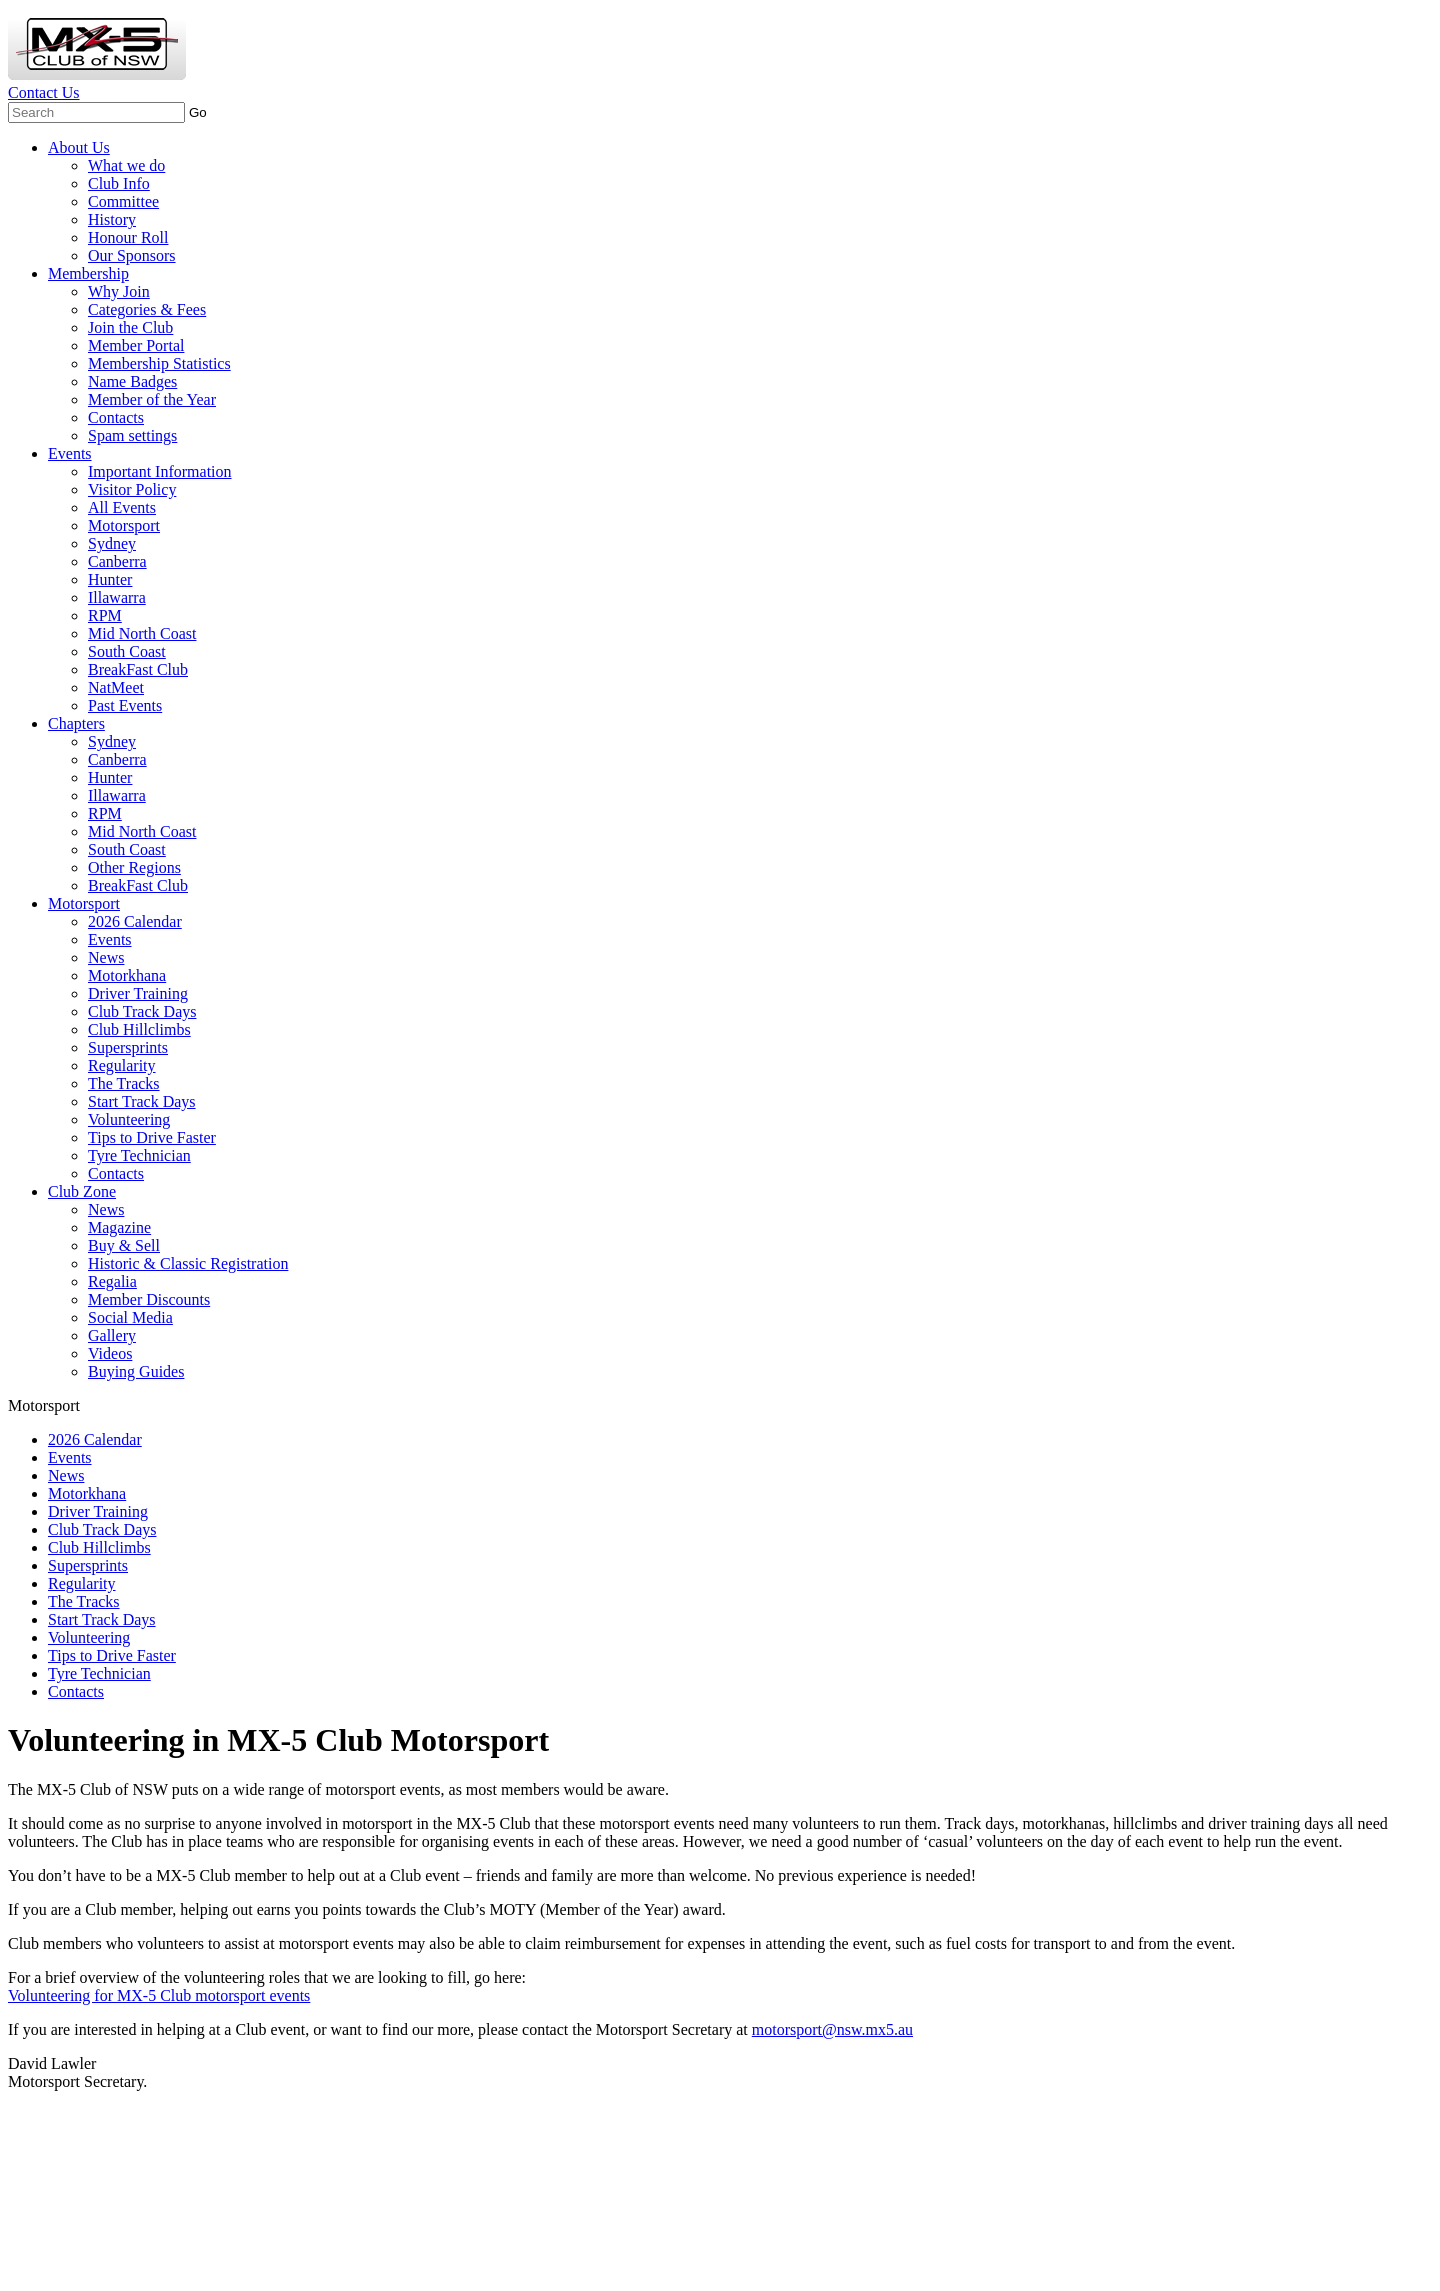 The width and height of the screenshot is (1440, 2291). Describe the element at coordinates (159, 1995) in the screenshot. I see `Volunteering for MX-5 Club motorsport events` at that location.